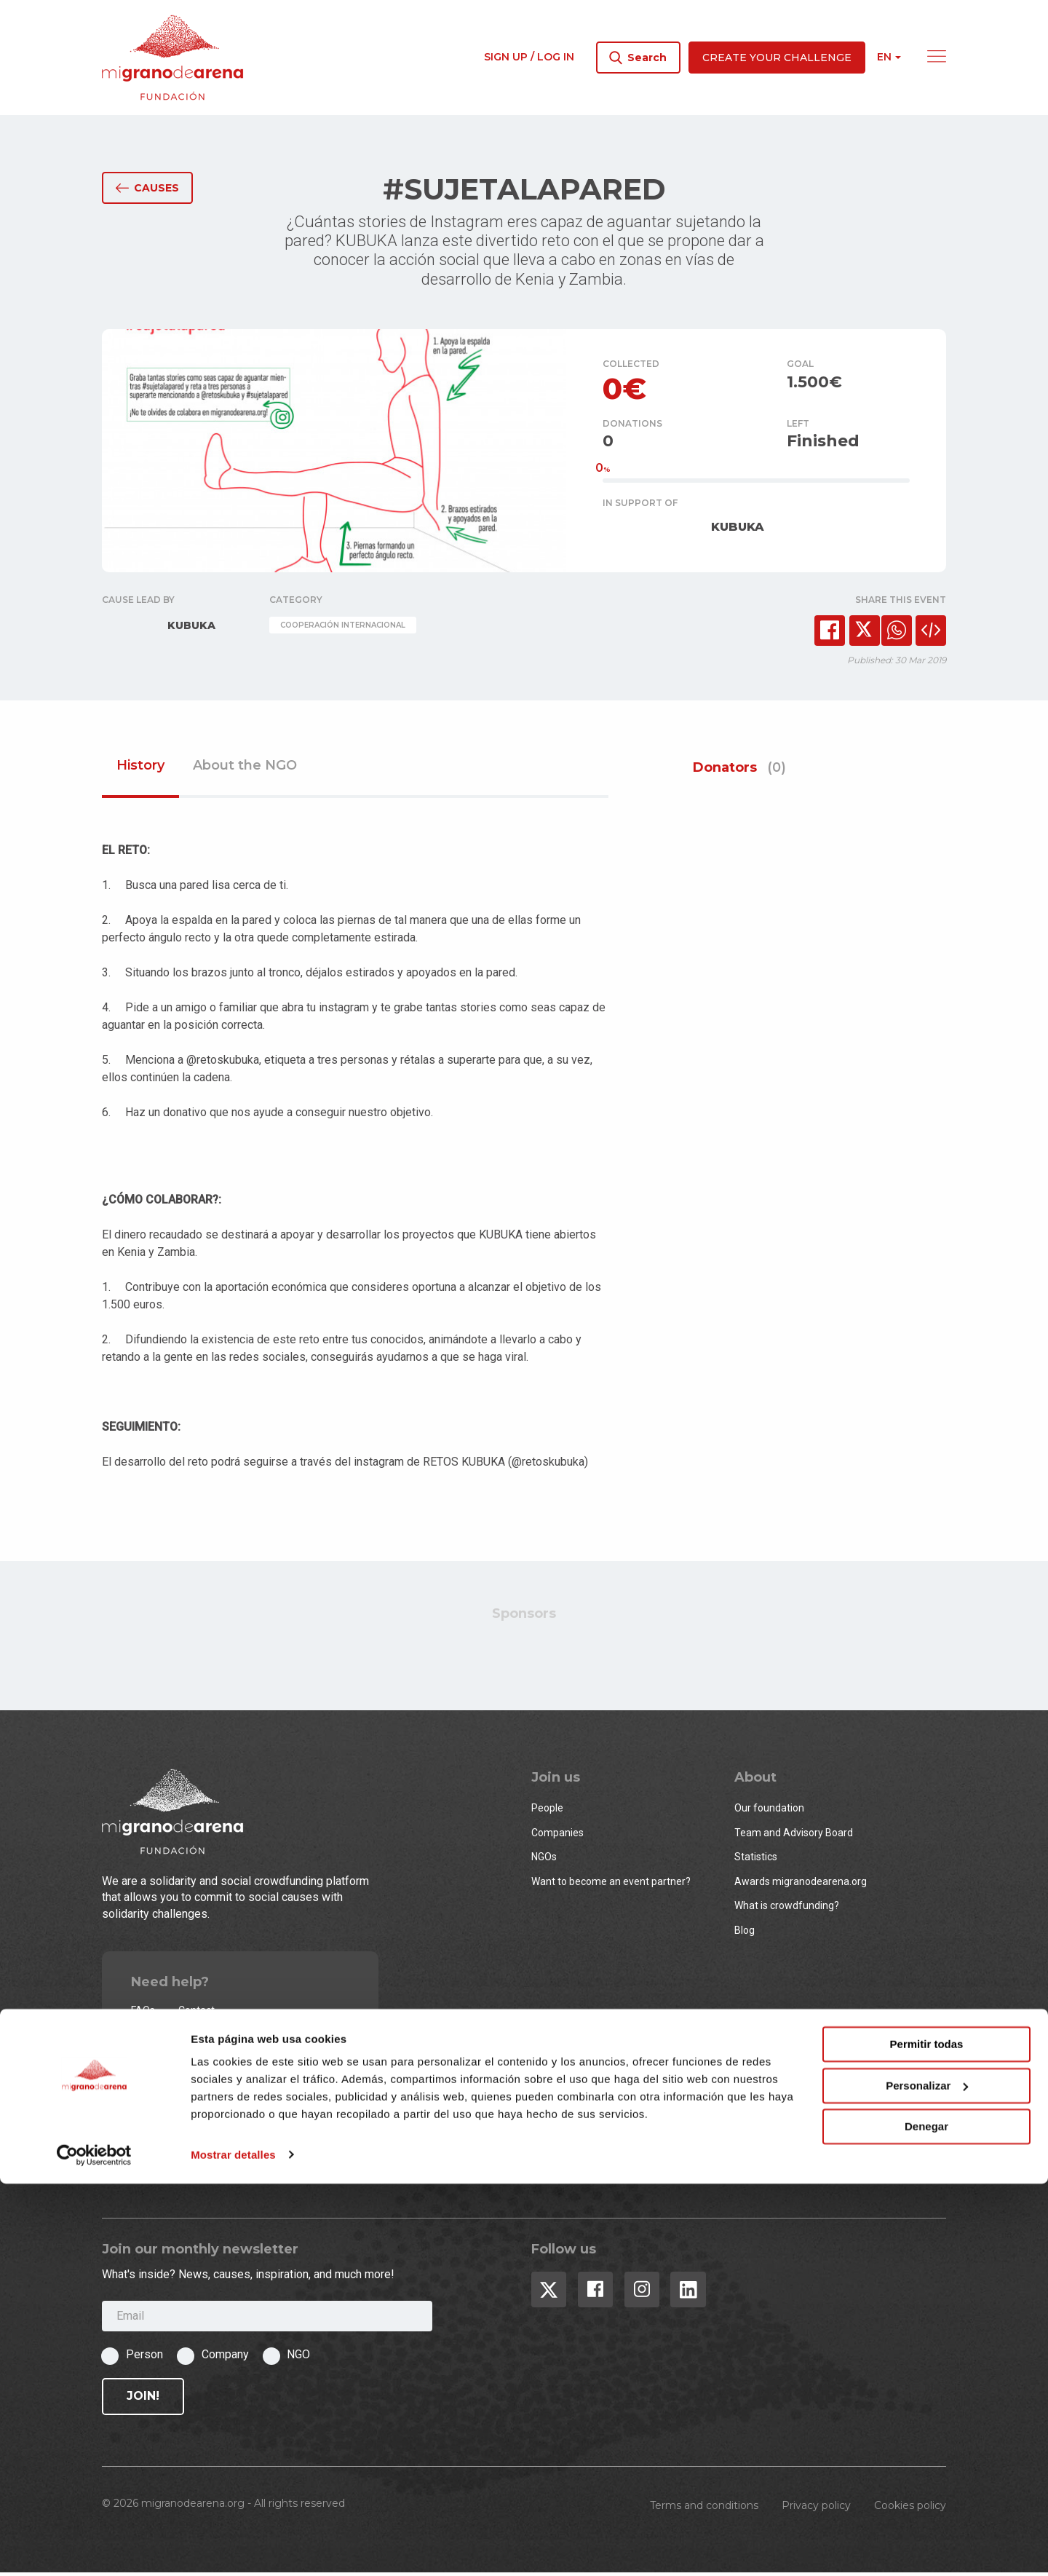 The height and width of the screenshot is (2576, 1048). Describe the element at coordinates (140, 769) in the screenshot. I see `History` at that location.